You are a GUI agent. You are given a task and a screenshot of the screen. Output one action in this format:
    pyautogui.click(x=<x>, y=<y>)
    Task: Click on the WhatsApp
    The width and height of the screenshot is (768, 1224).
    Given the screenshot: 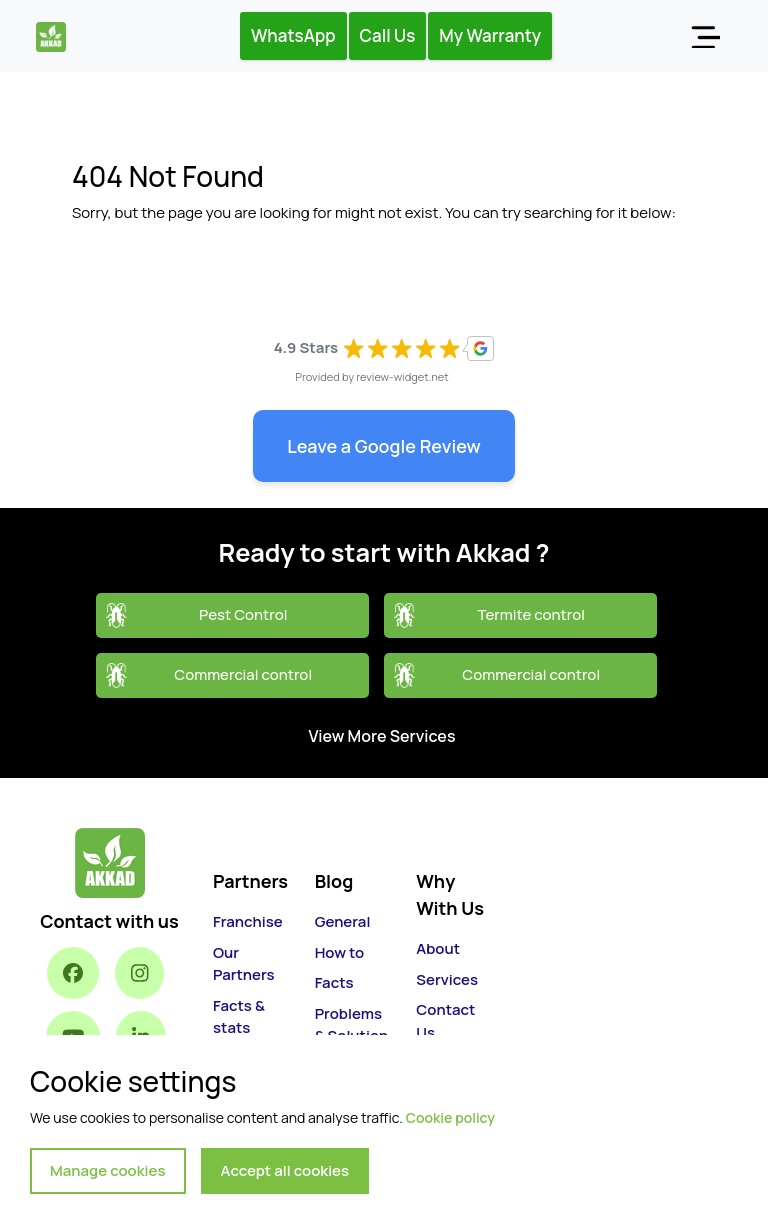 What is the action you would take?
    pyautogui.click(x=293, y=35)
    